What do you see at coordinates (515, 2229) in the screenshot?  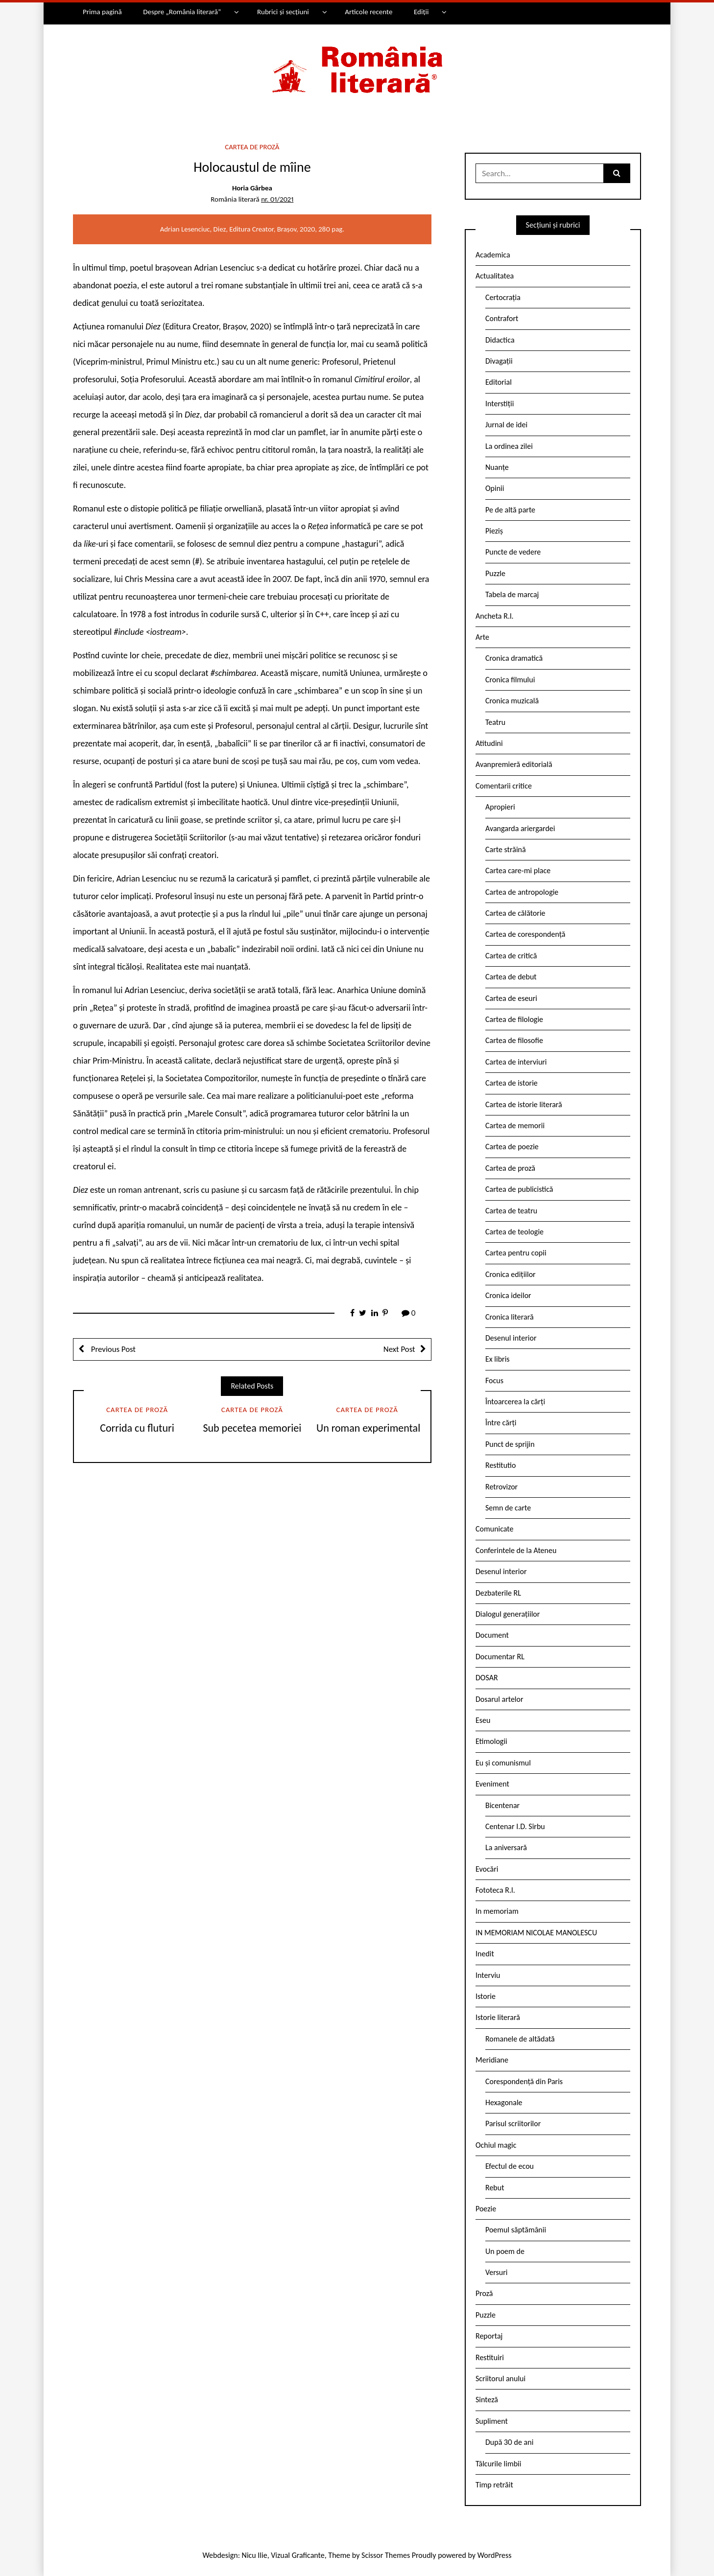 I see `Poemul săptămânii` at bounding box center [515, 2229].